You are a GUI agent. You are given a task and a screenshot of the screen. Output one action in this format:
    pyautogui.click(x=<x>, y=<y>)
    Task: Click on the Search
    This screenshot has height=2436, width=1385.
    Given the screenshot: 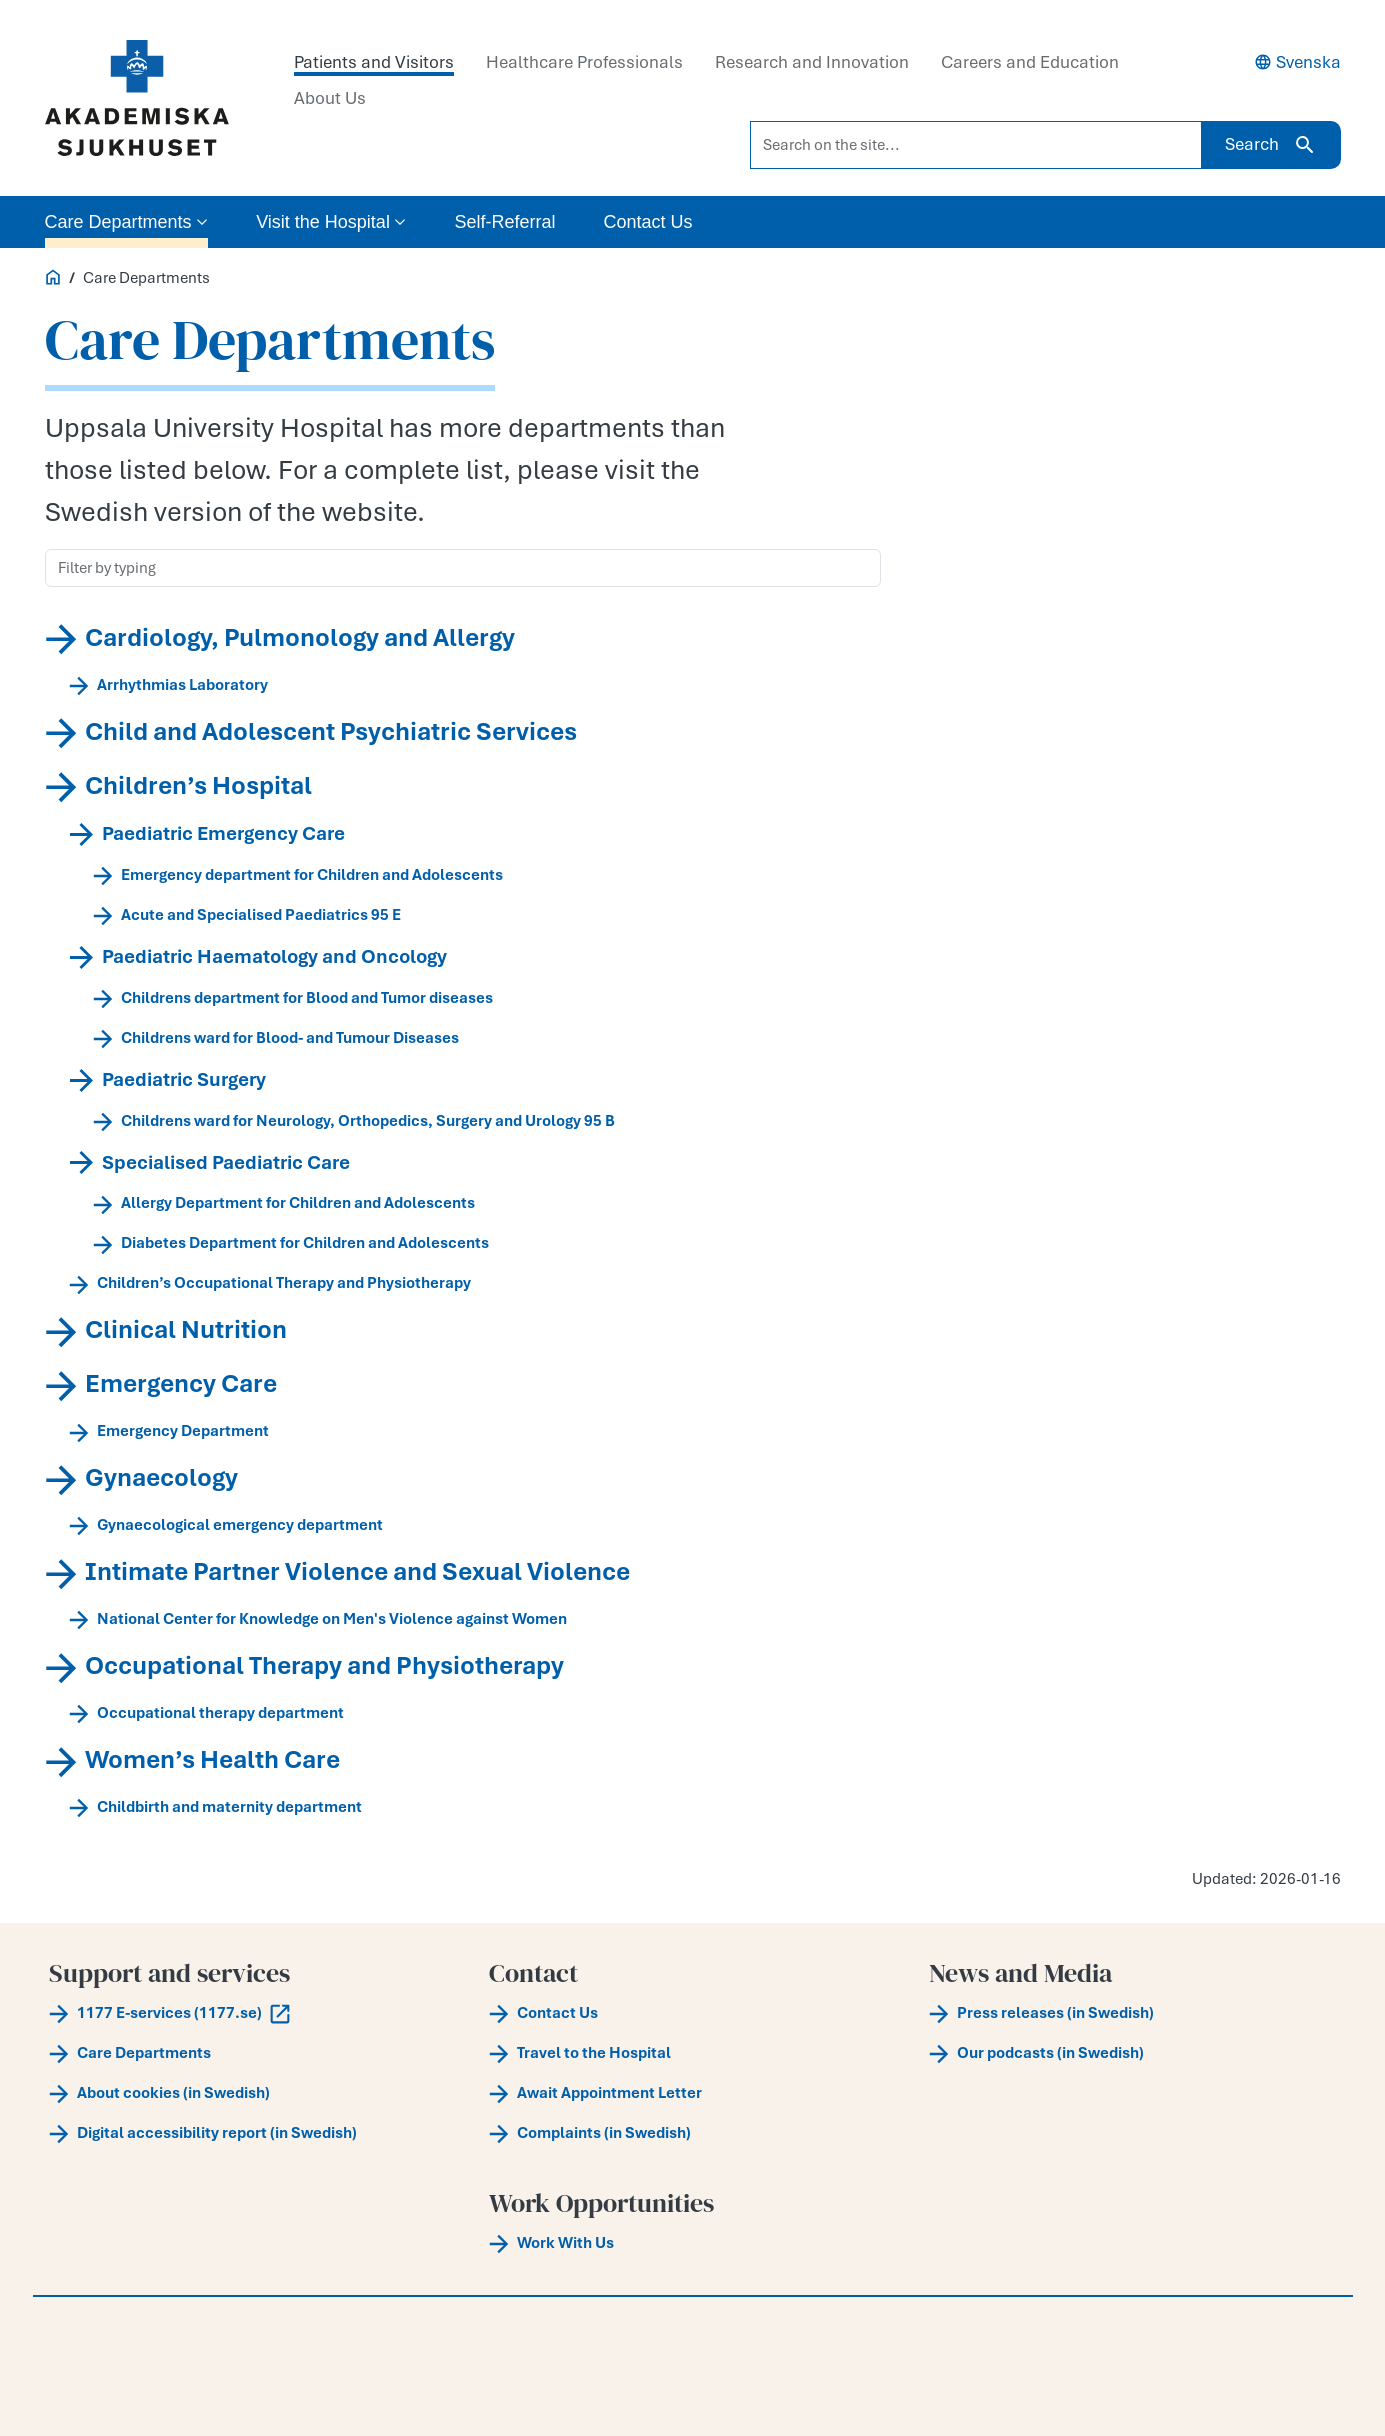 What is the action you would take?
    pyautogui.click(x=1271, y=145)
    